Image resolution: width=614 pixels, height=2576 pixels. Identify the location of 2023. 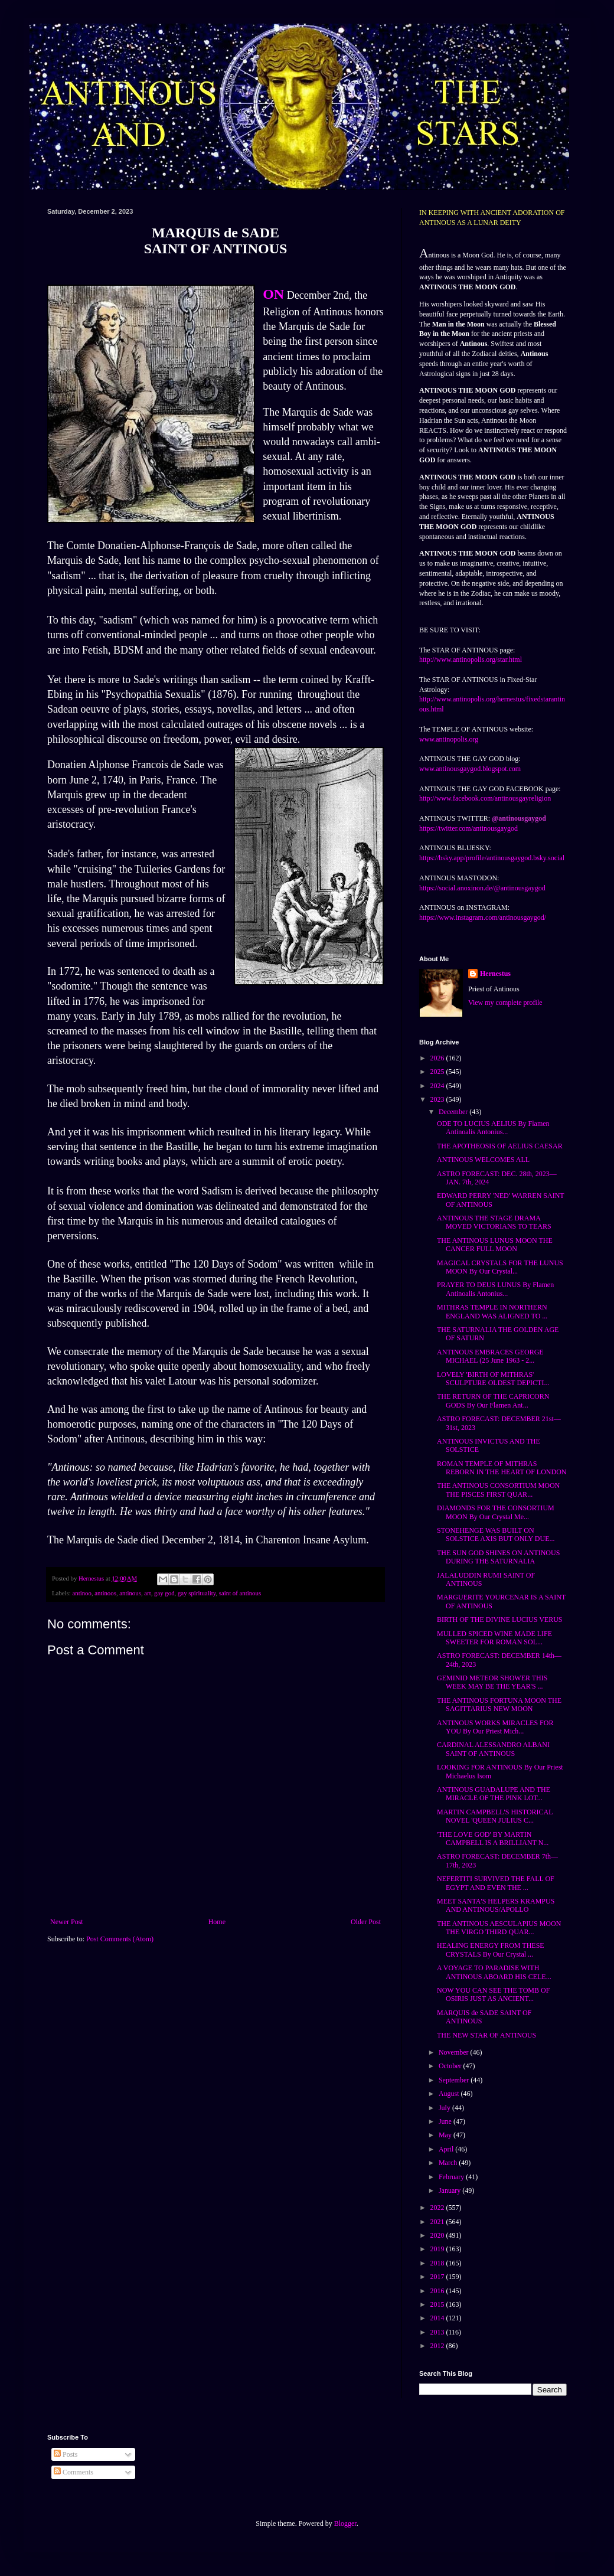
(438, 1099).